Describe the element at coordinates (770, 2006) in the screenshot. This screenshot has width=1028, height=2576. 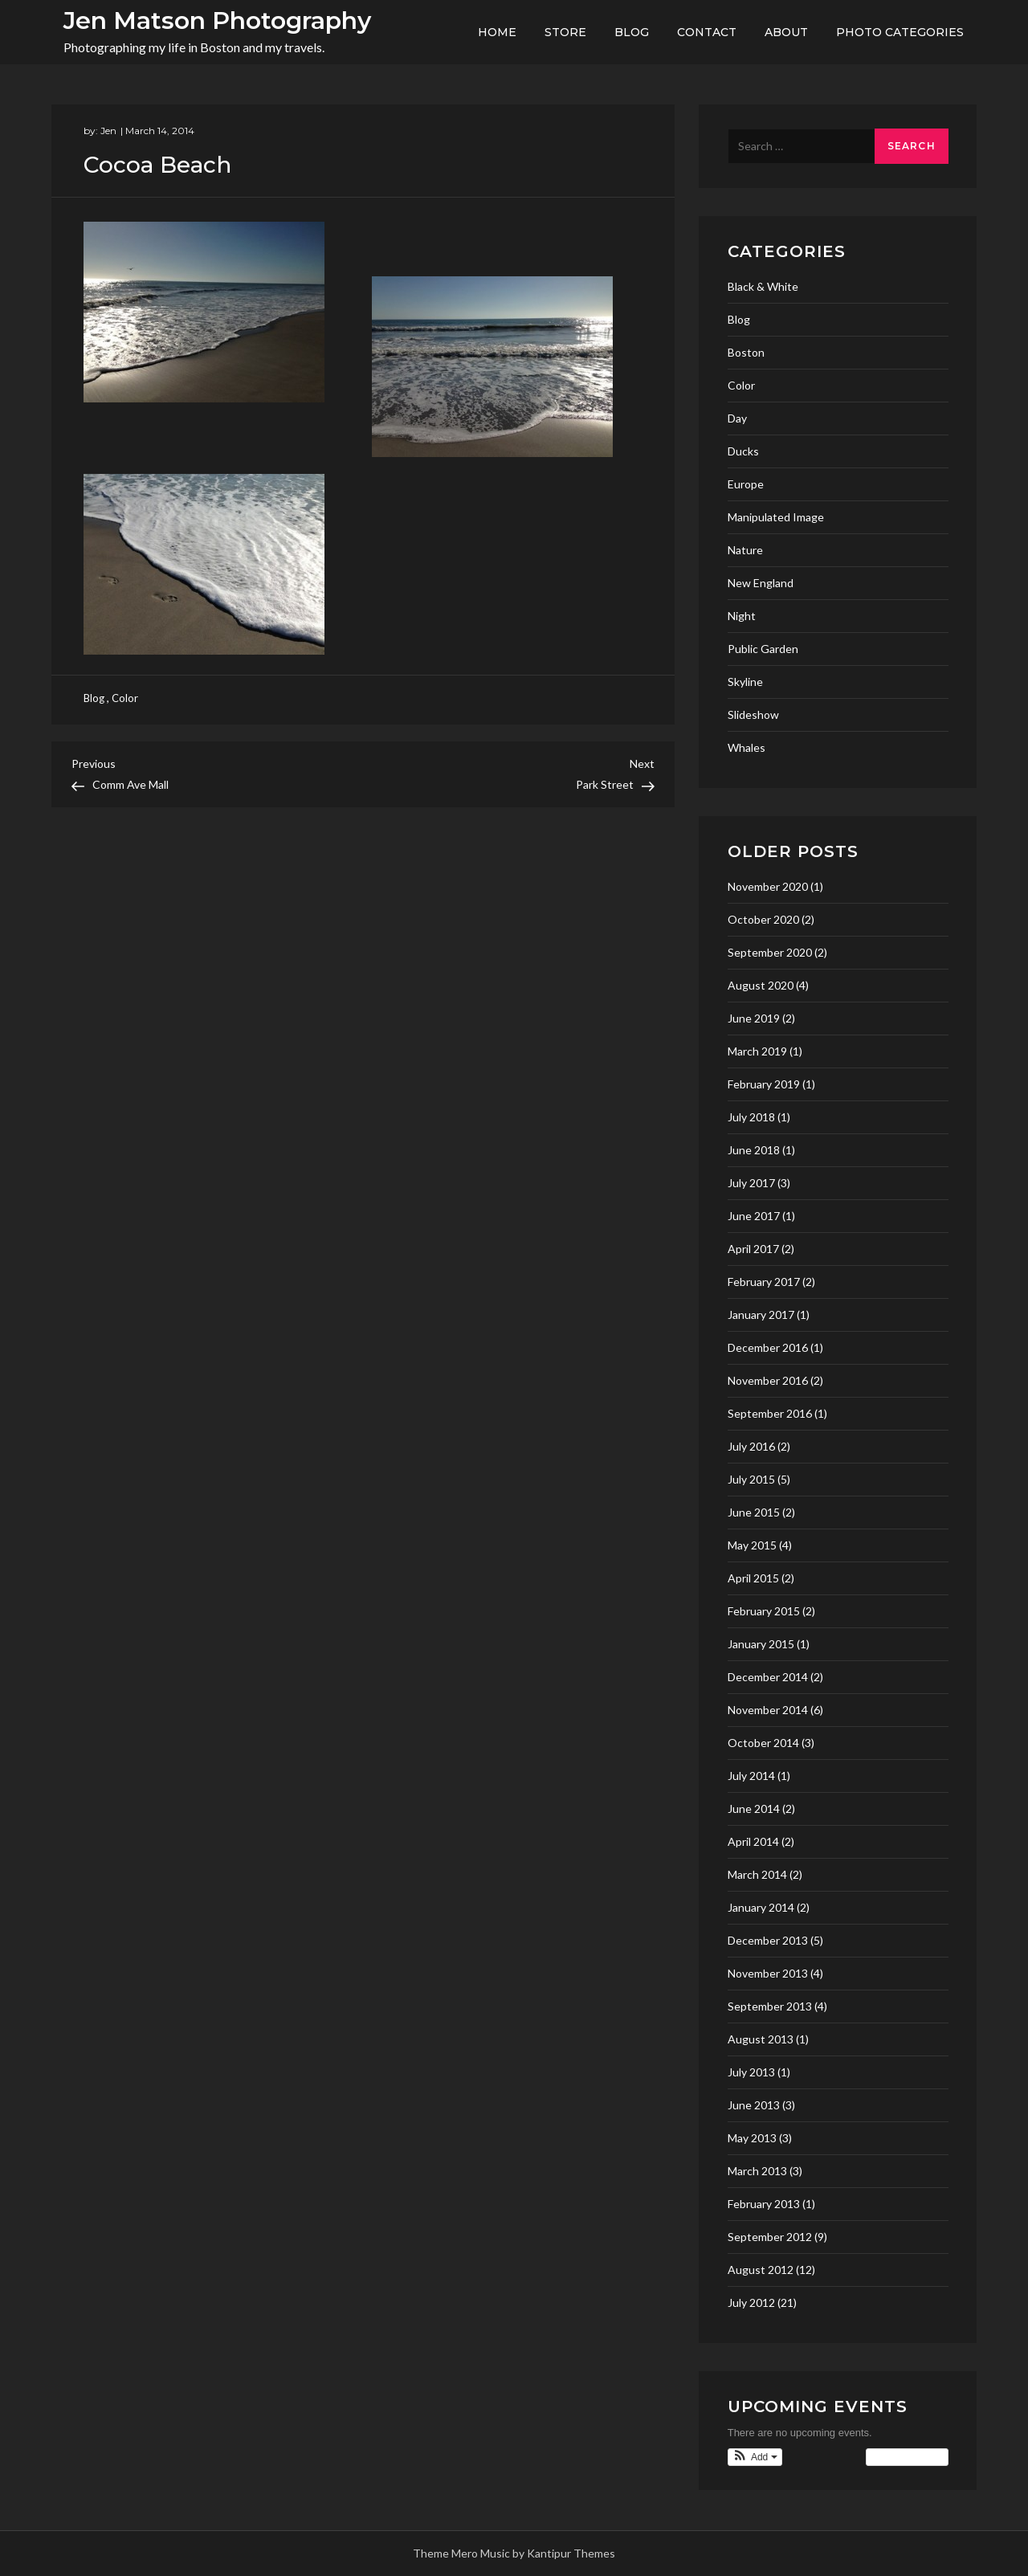
I see `September 2013` at that location.